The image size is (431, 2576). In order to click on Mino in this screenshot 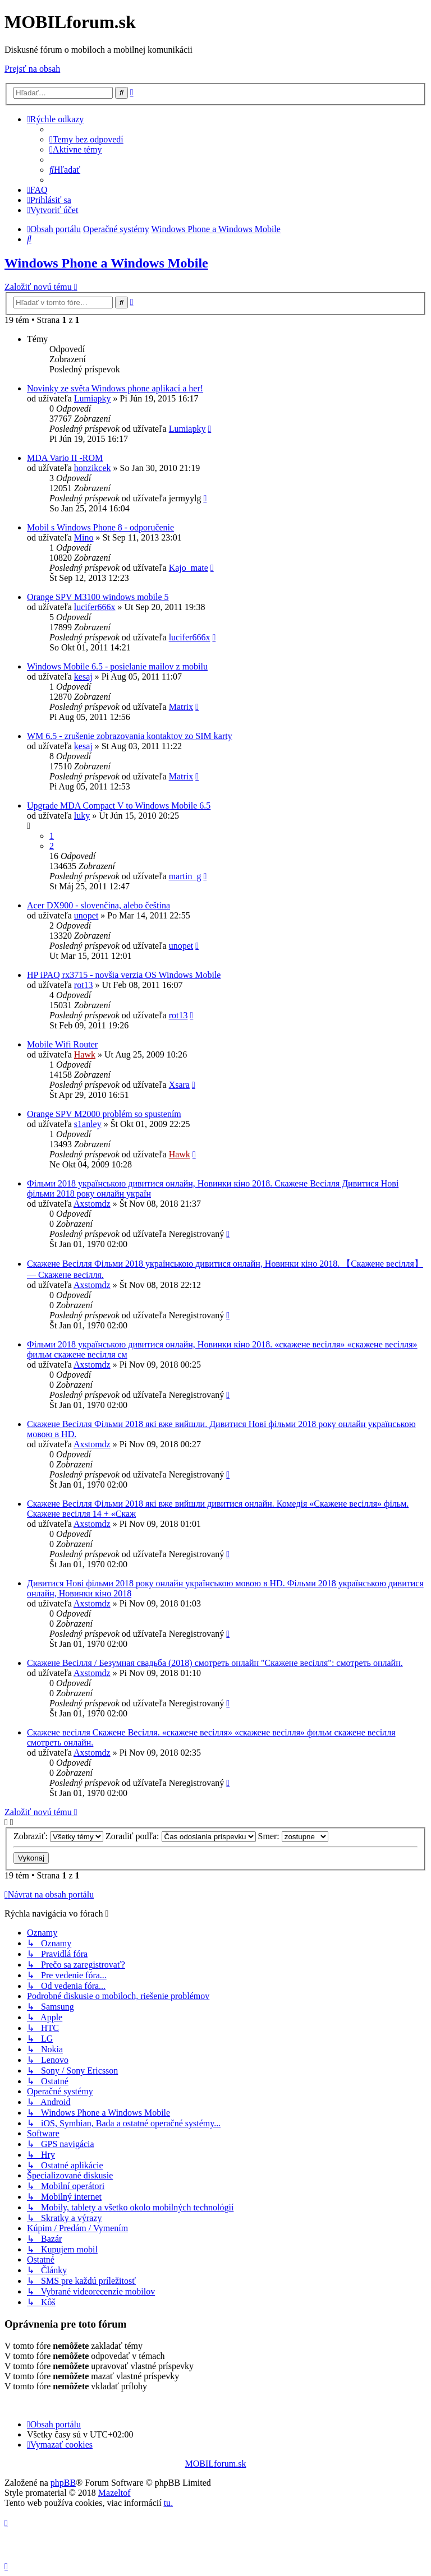, I will do `click(84, 537)`.